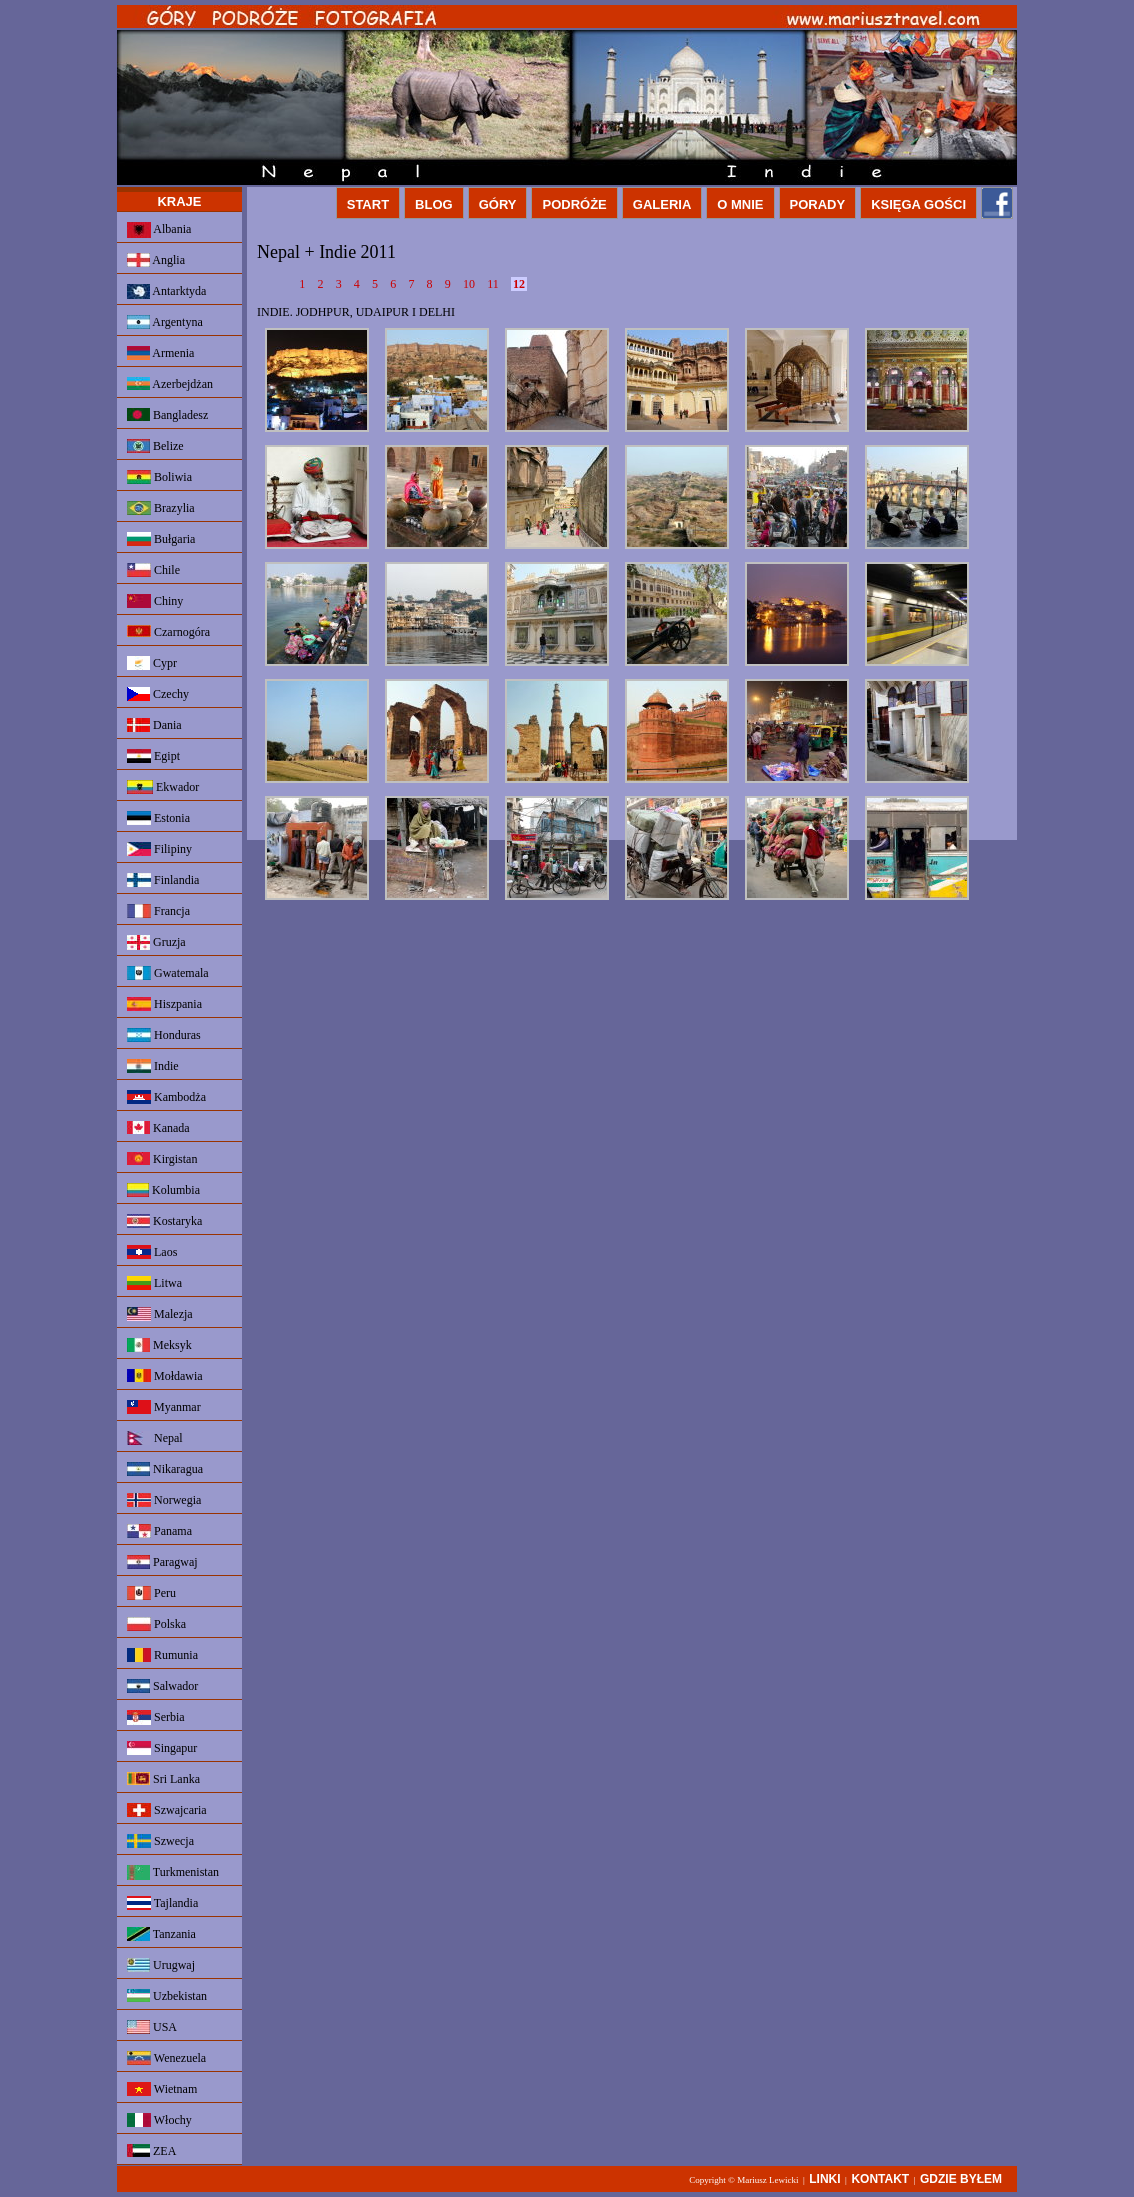 The width and height of the screenshot is (1134, 2197). What do you see at coordinates (160, 1314) in the screenshot?
I see `Malezja` at bounding box center [160, 1314].